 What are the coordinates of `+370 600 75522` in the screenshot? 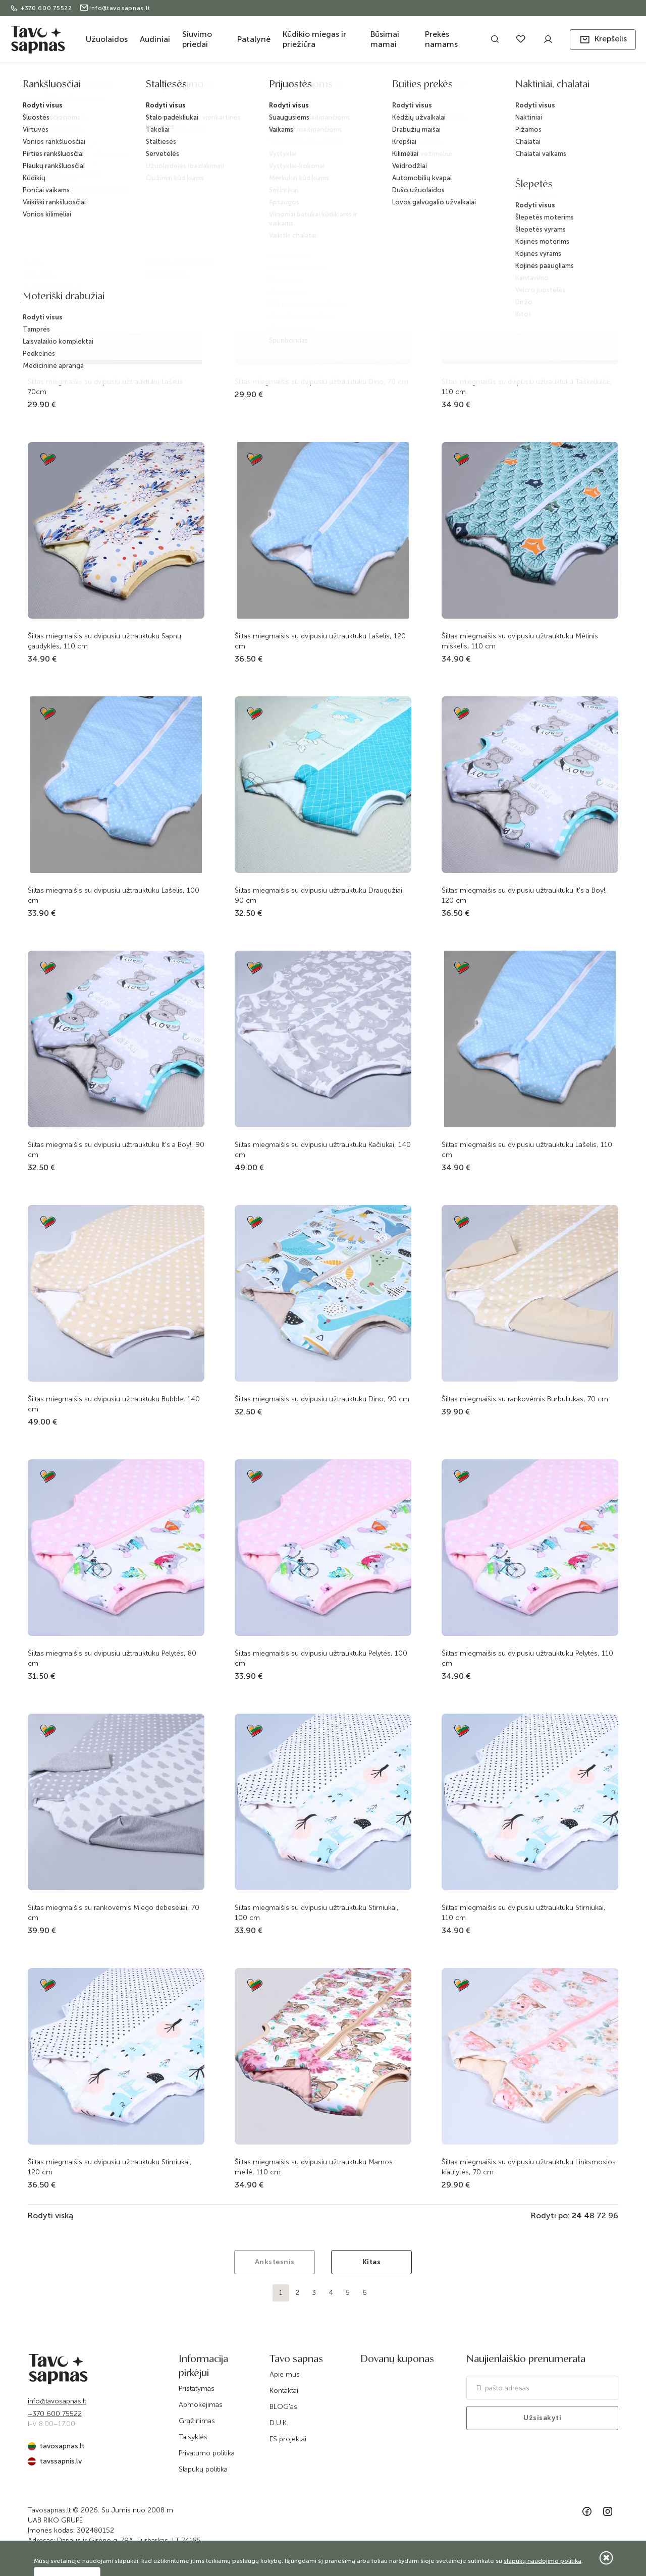 It's located at (42, 8).